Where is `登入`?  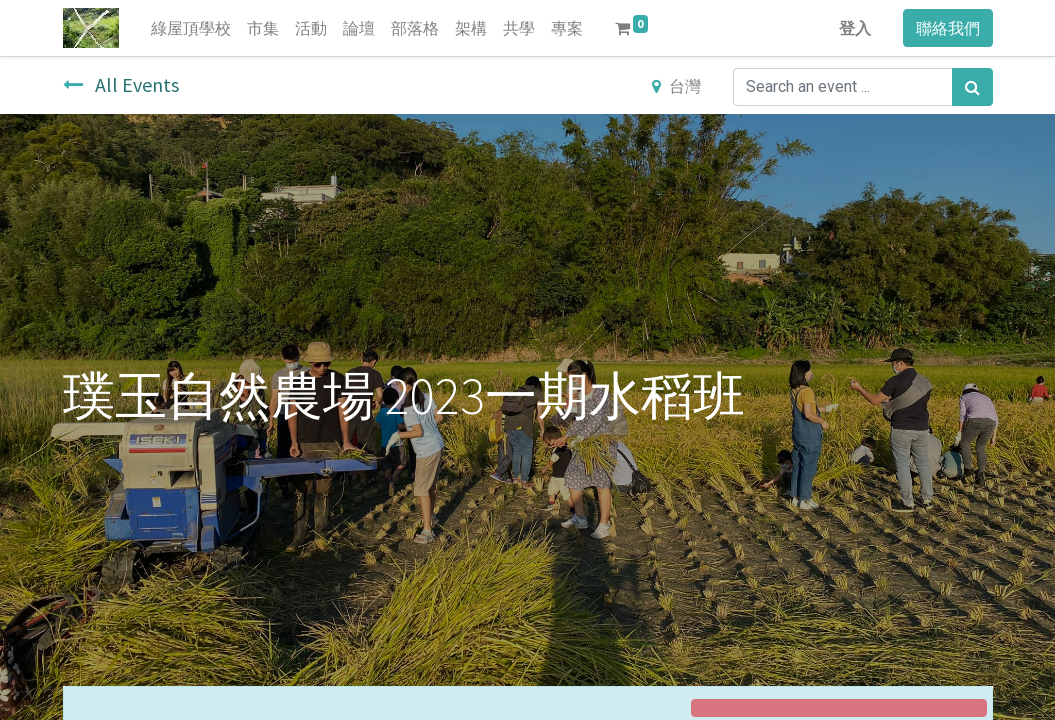 登入 is located at coordinates (855, 28).